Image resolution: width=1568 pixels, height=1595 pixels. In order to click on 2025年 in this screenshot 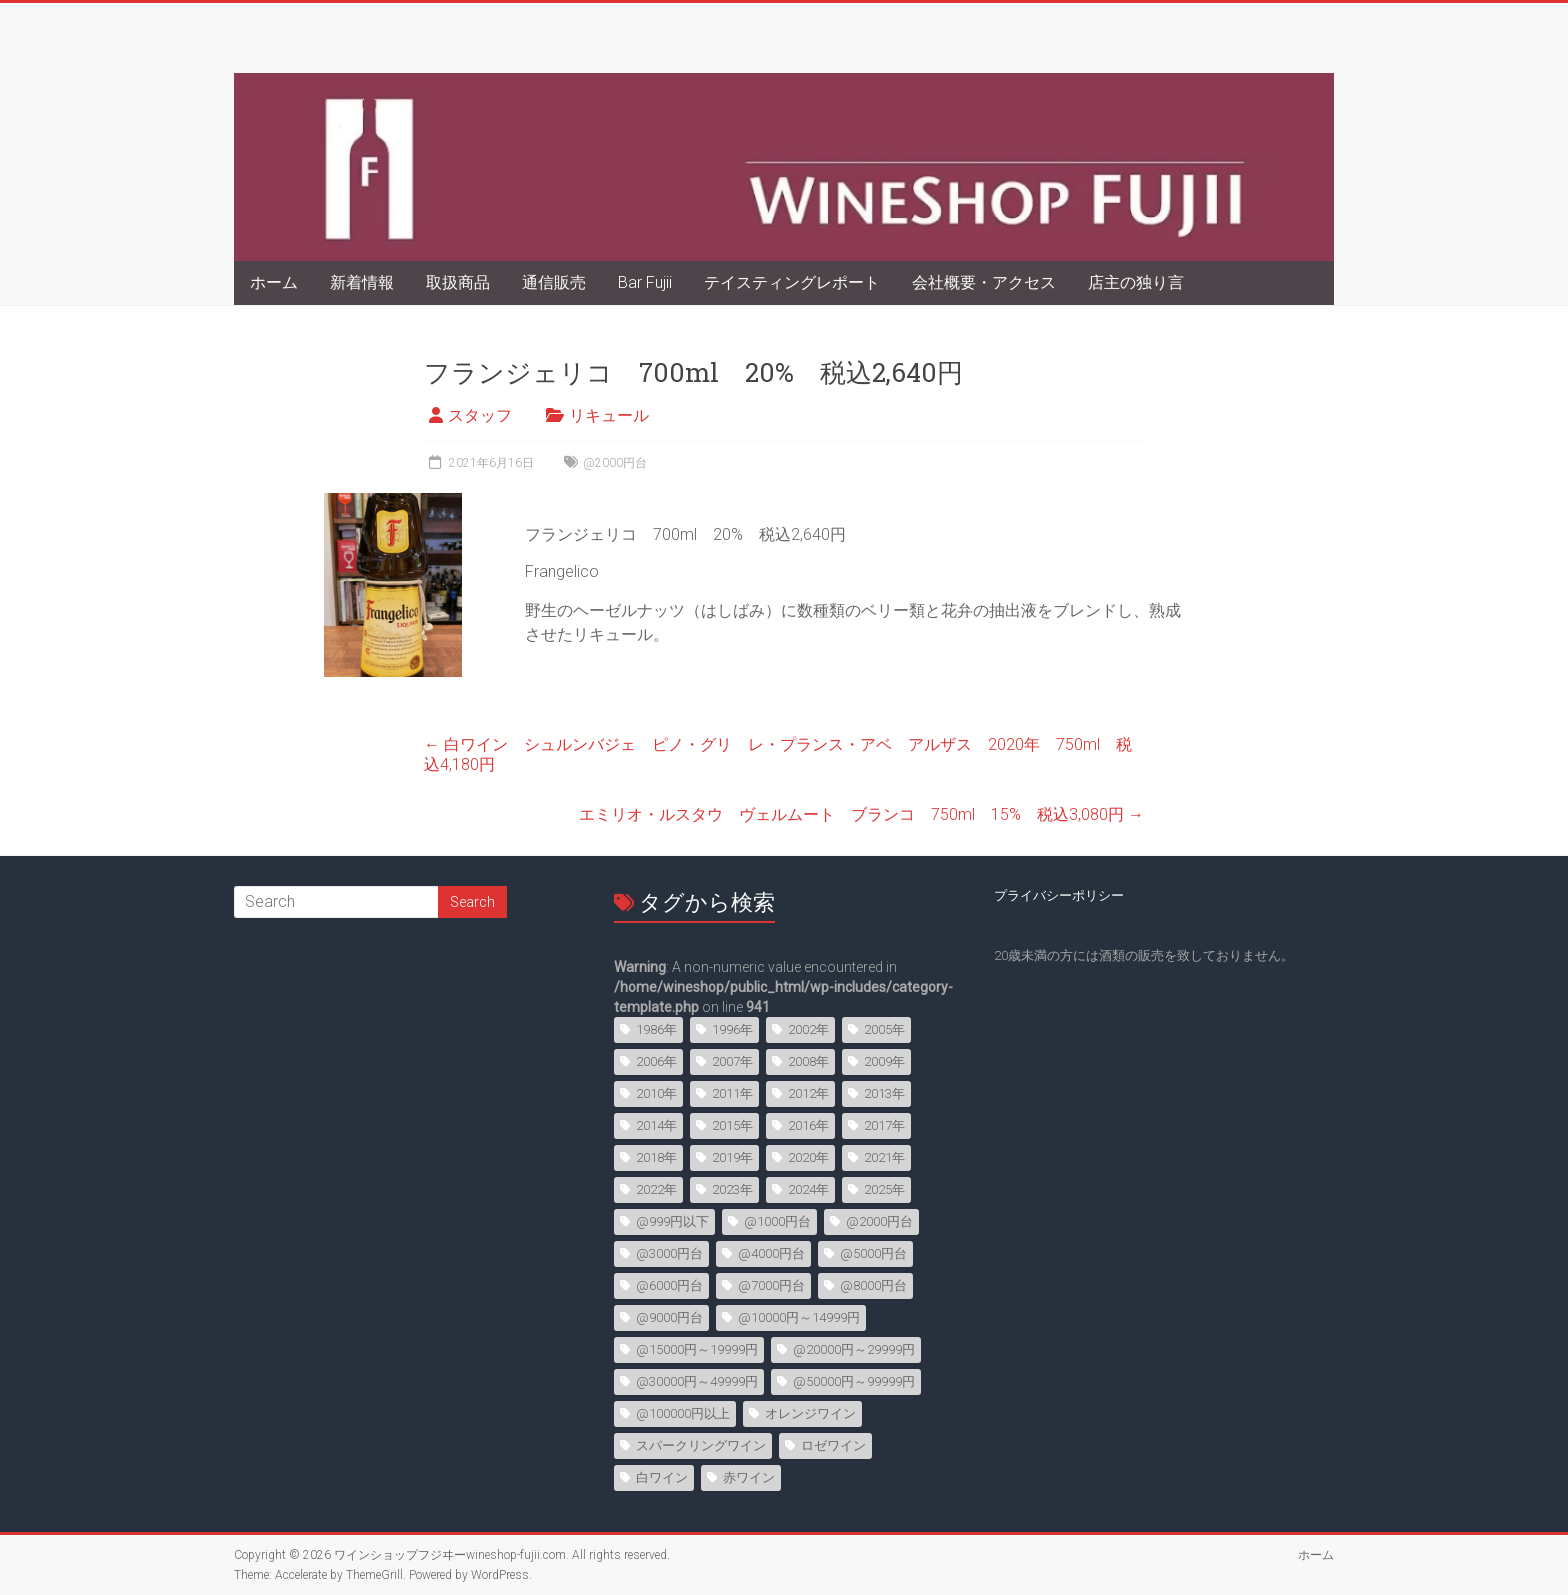, I will do `click(884, 1189)`.